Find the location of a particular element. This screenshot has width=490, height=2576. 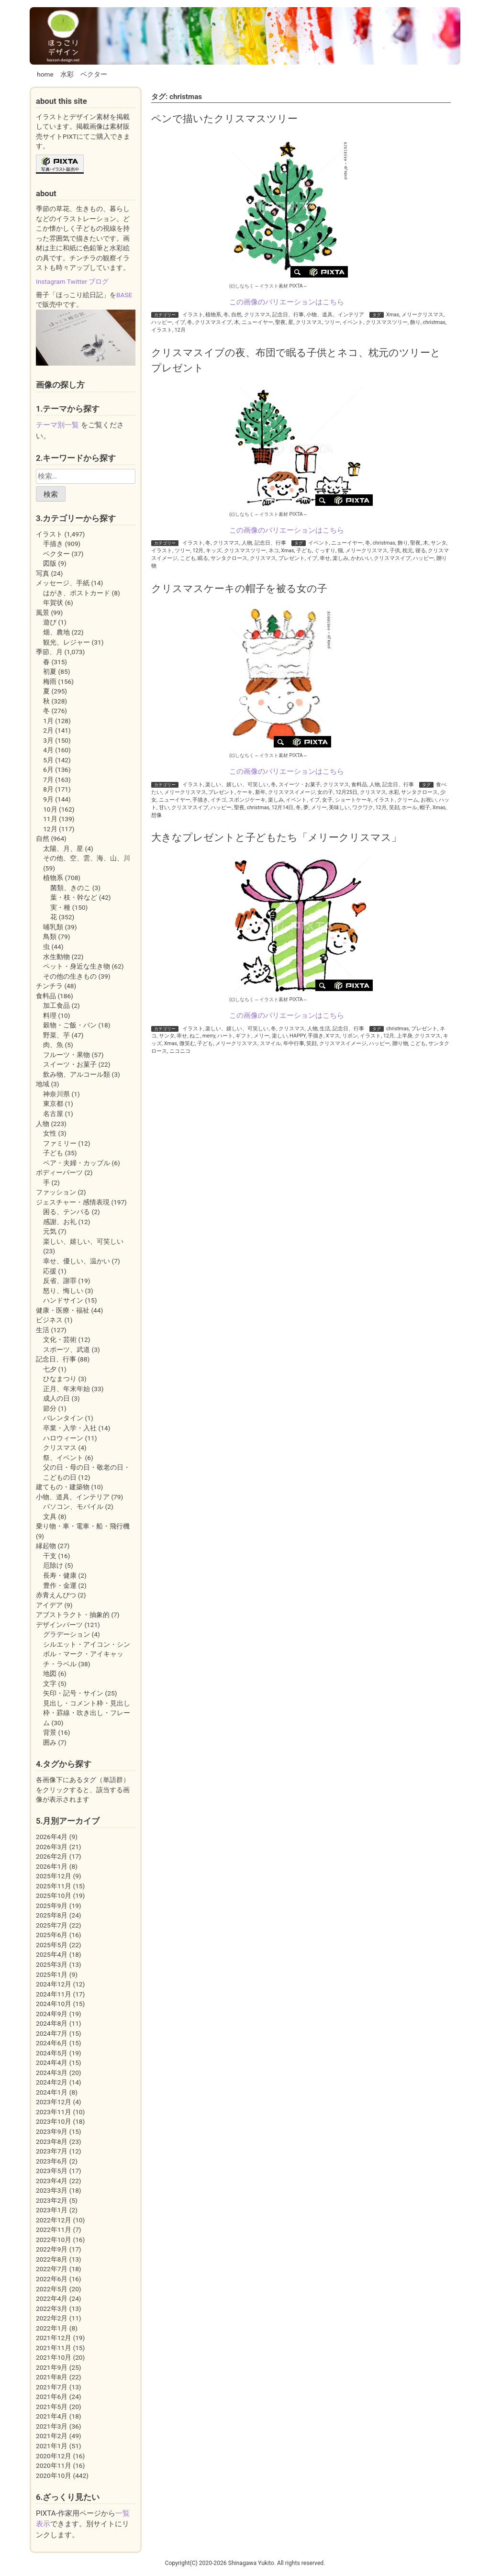

2022年11月 is located at coordinates (53, 2229).